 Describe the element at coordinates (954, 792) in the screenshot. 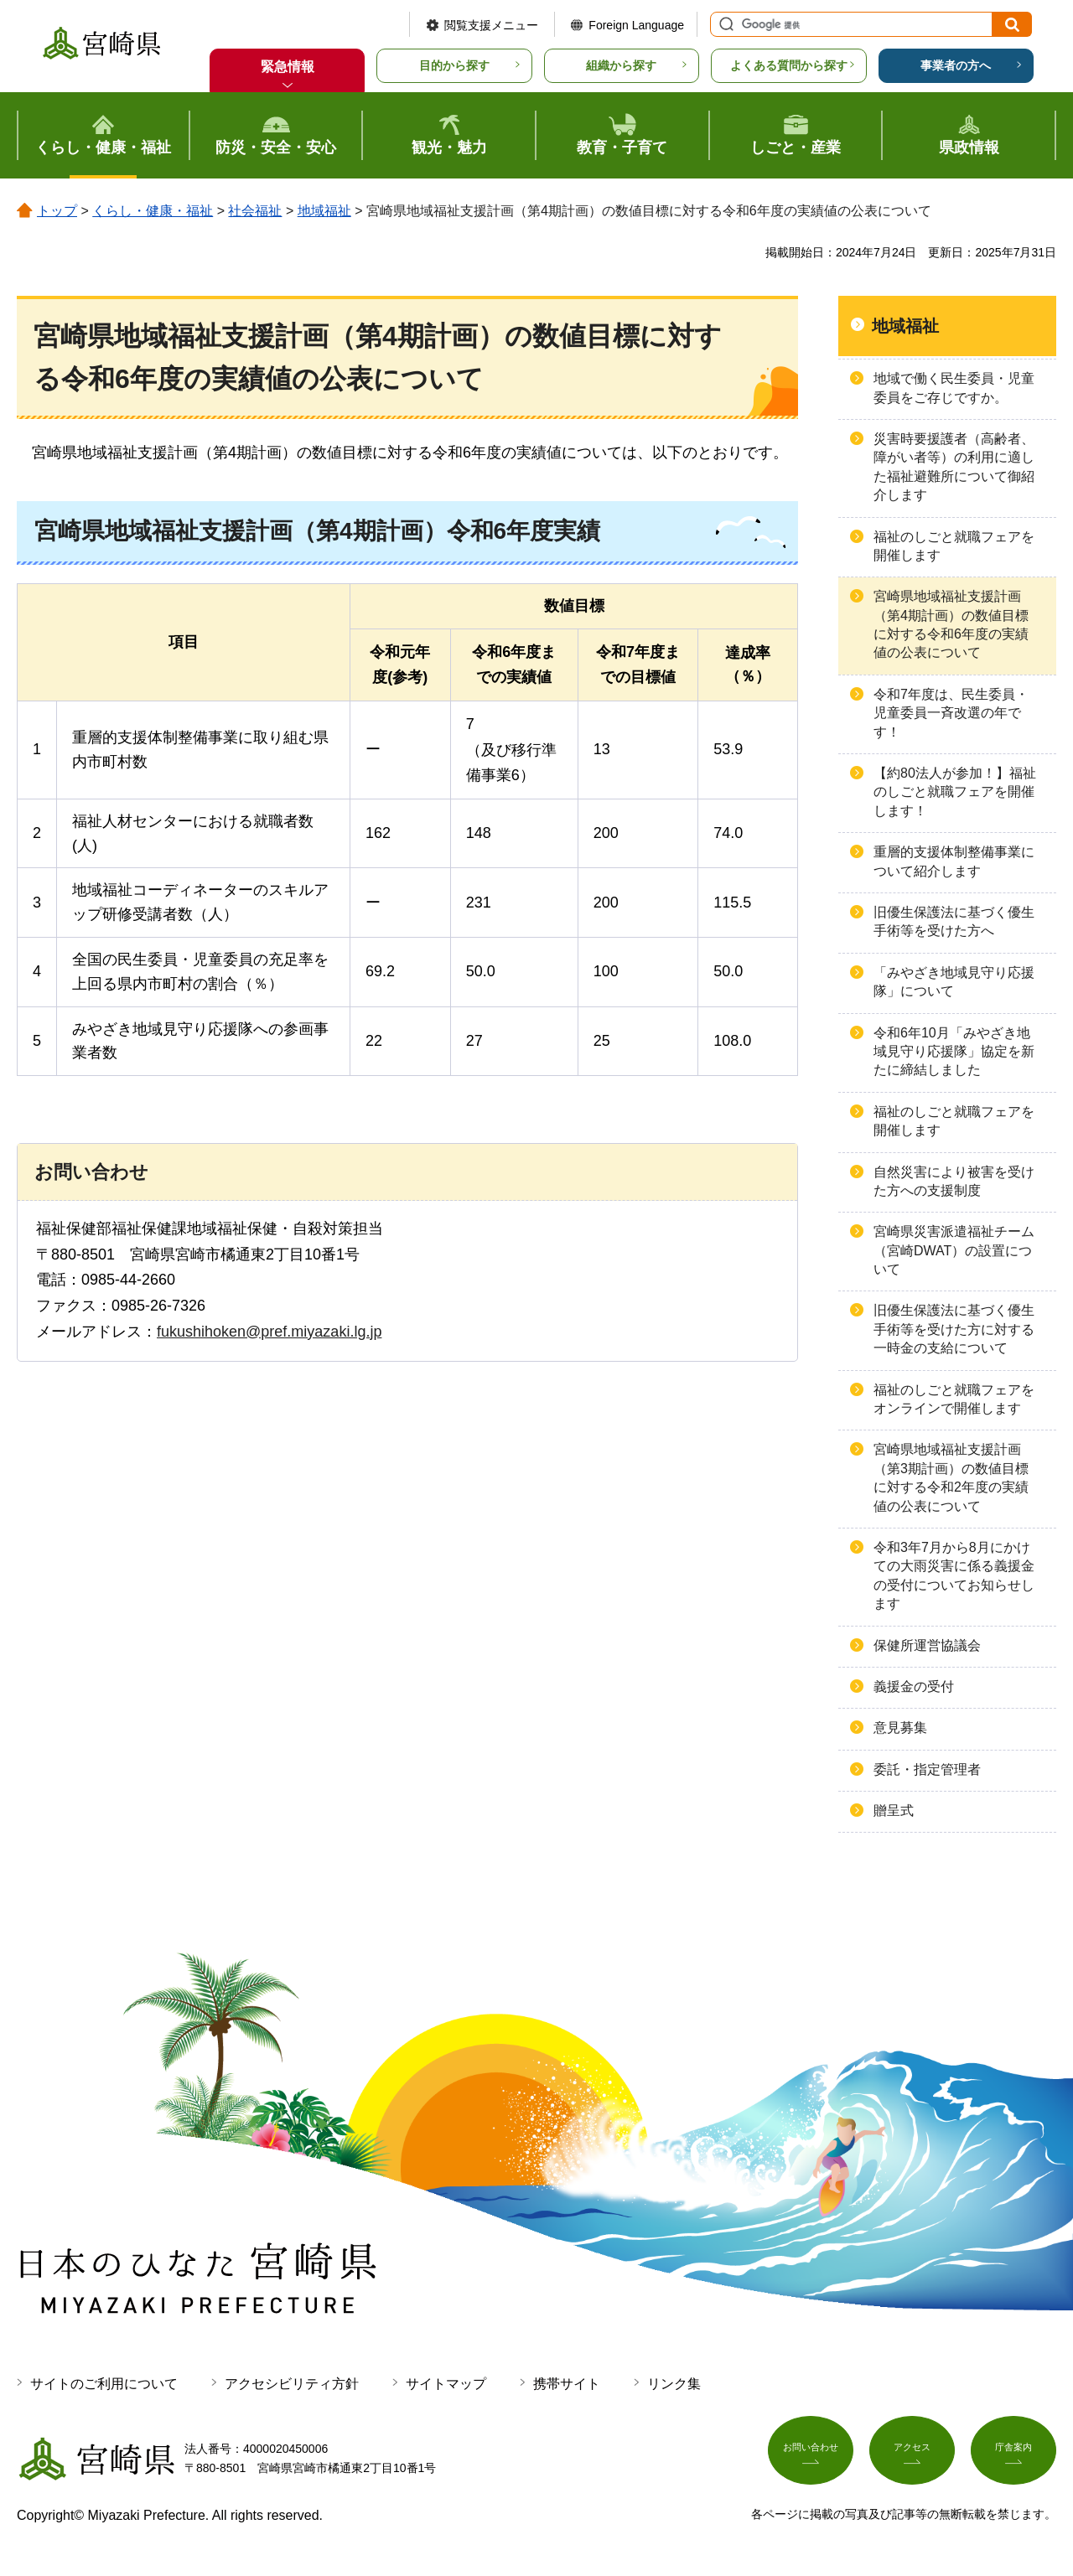

I see `【約80法人が参加！】福祉のしごと就職フェアを開催します！` at that location.